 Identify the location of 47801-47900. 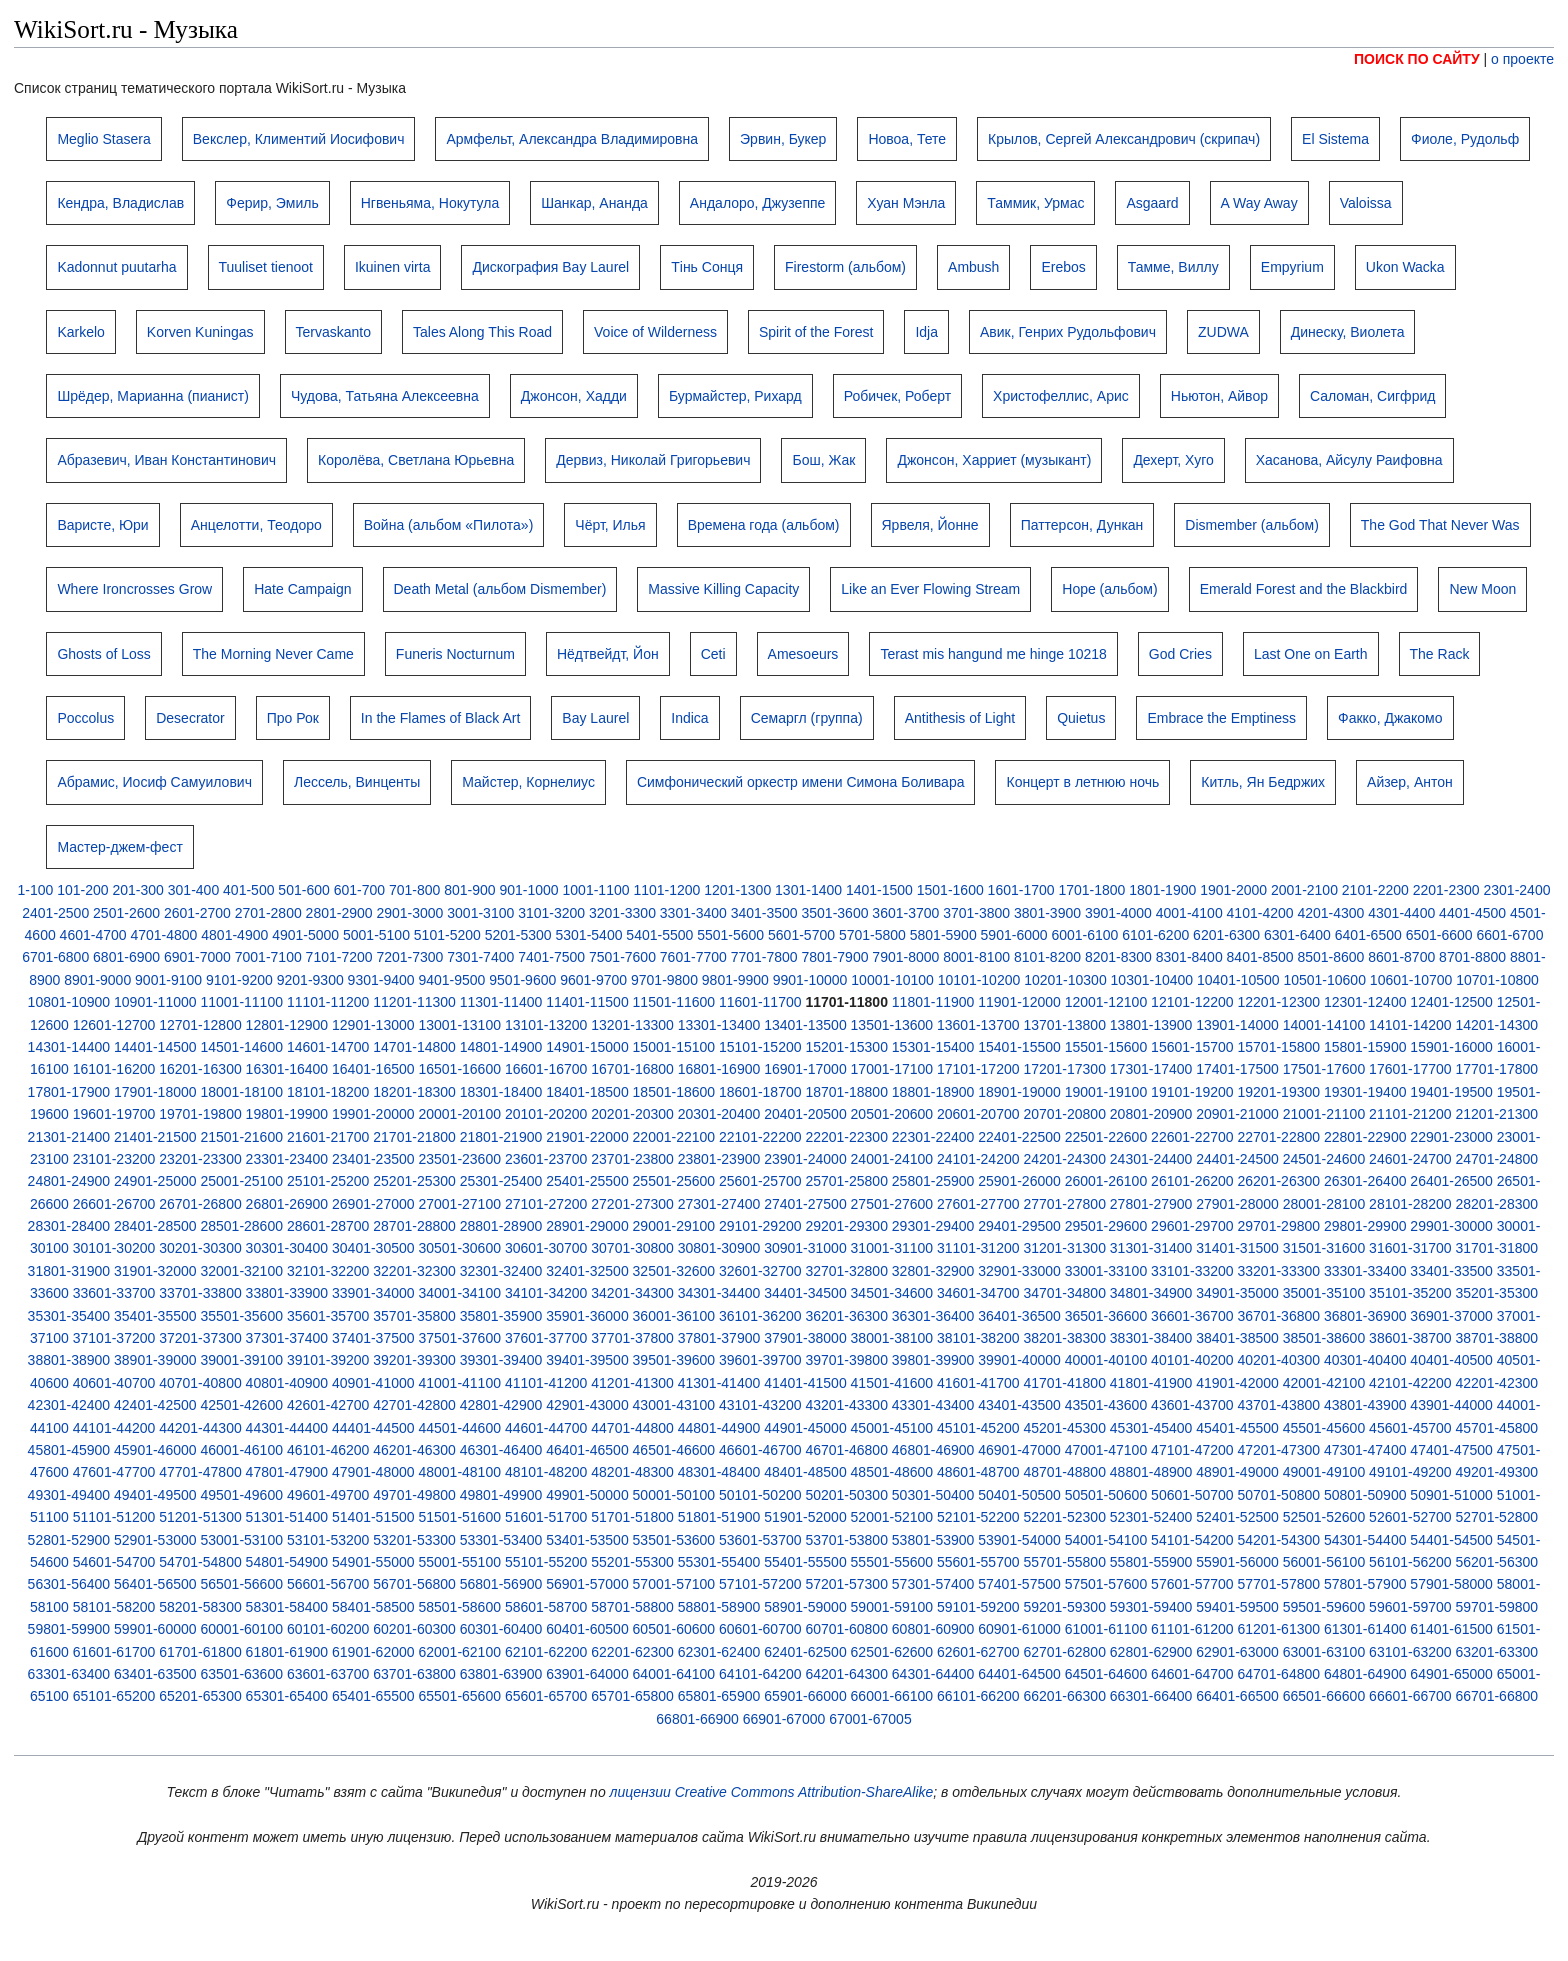
(287, 1472).